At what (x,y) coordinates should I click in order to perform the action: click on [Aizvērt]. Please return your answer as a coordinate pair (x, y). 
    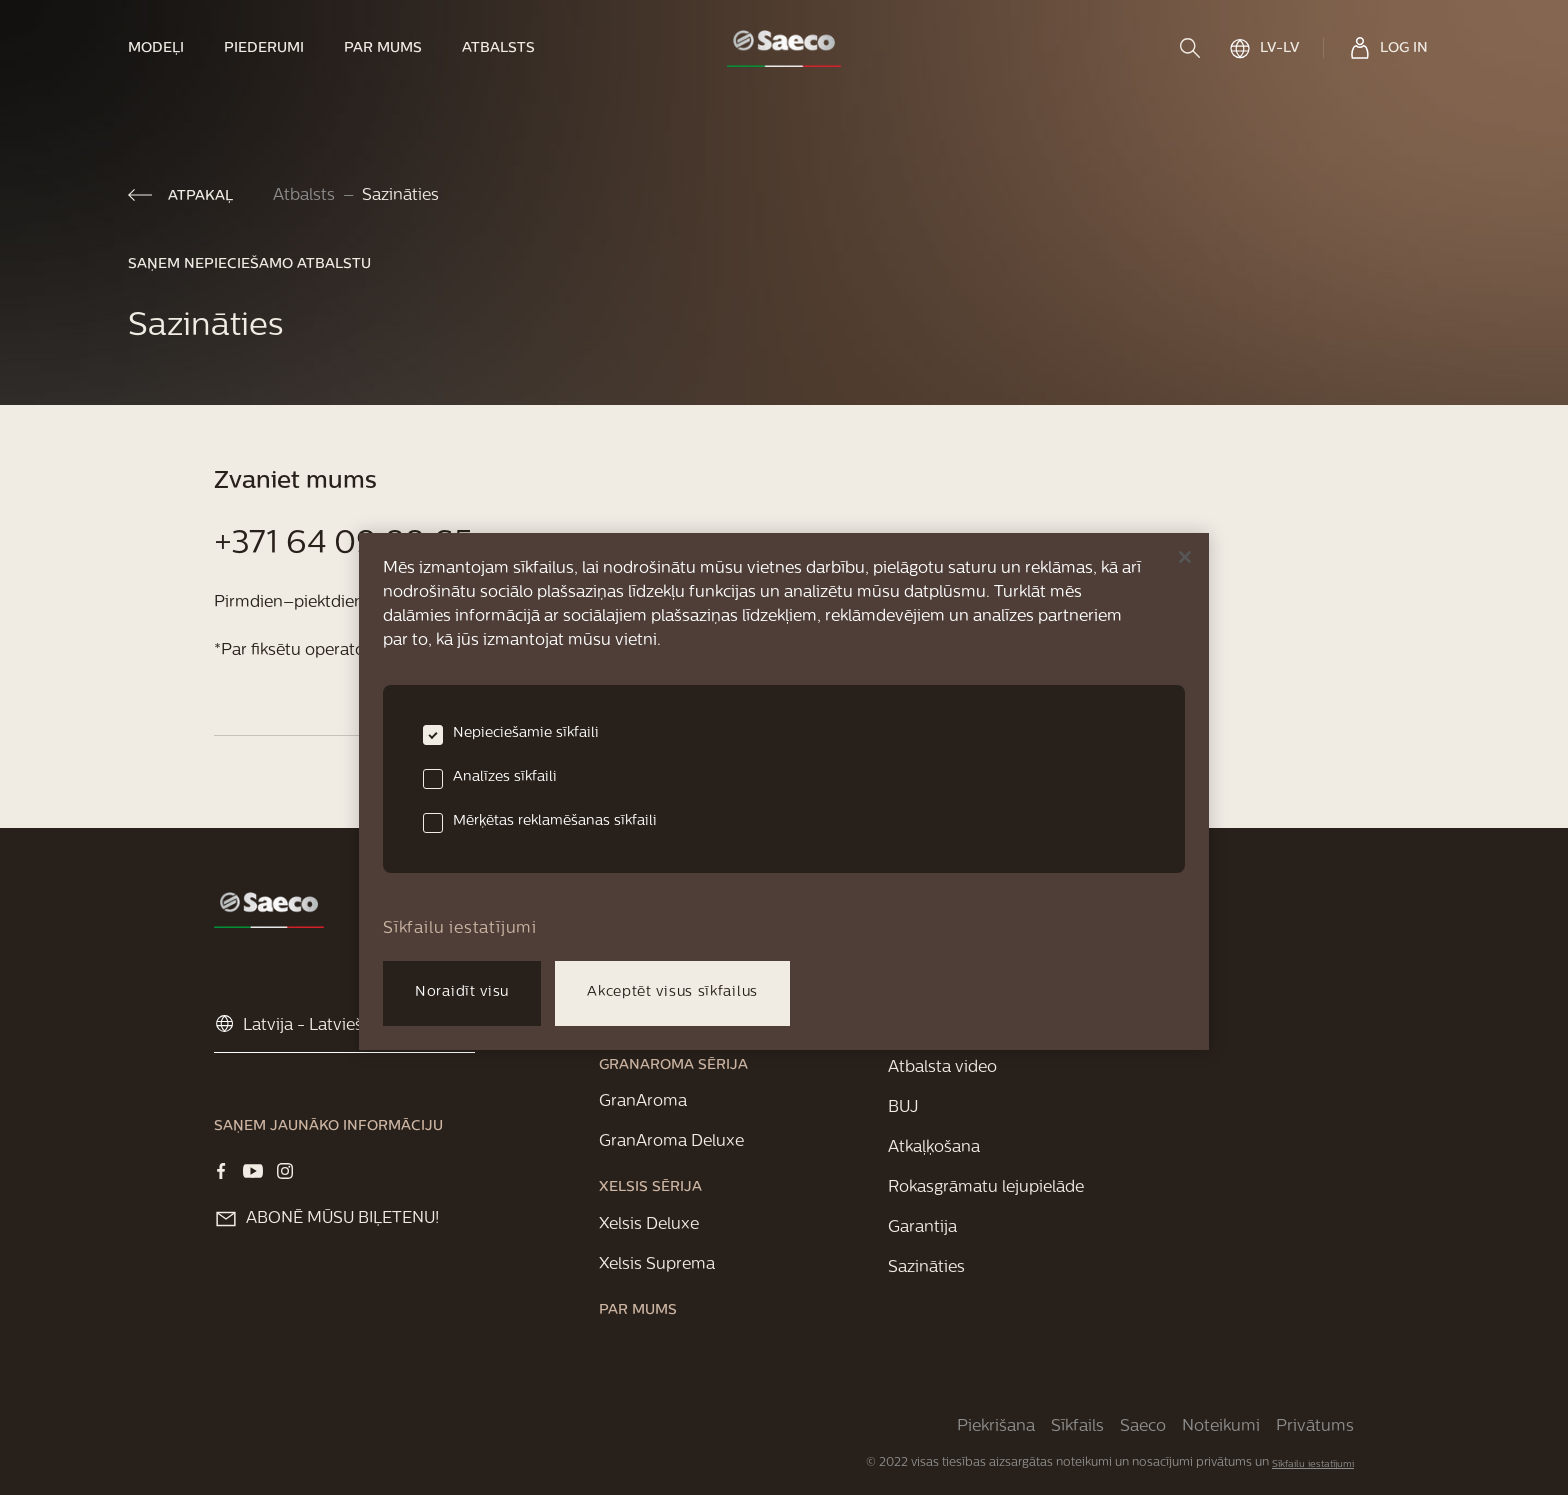
    Looking at the image, I should click on (1185, 557).